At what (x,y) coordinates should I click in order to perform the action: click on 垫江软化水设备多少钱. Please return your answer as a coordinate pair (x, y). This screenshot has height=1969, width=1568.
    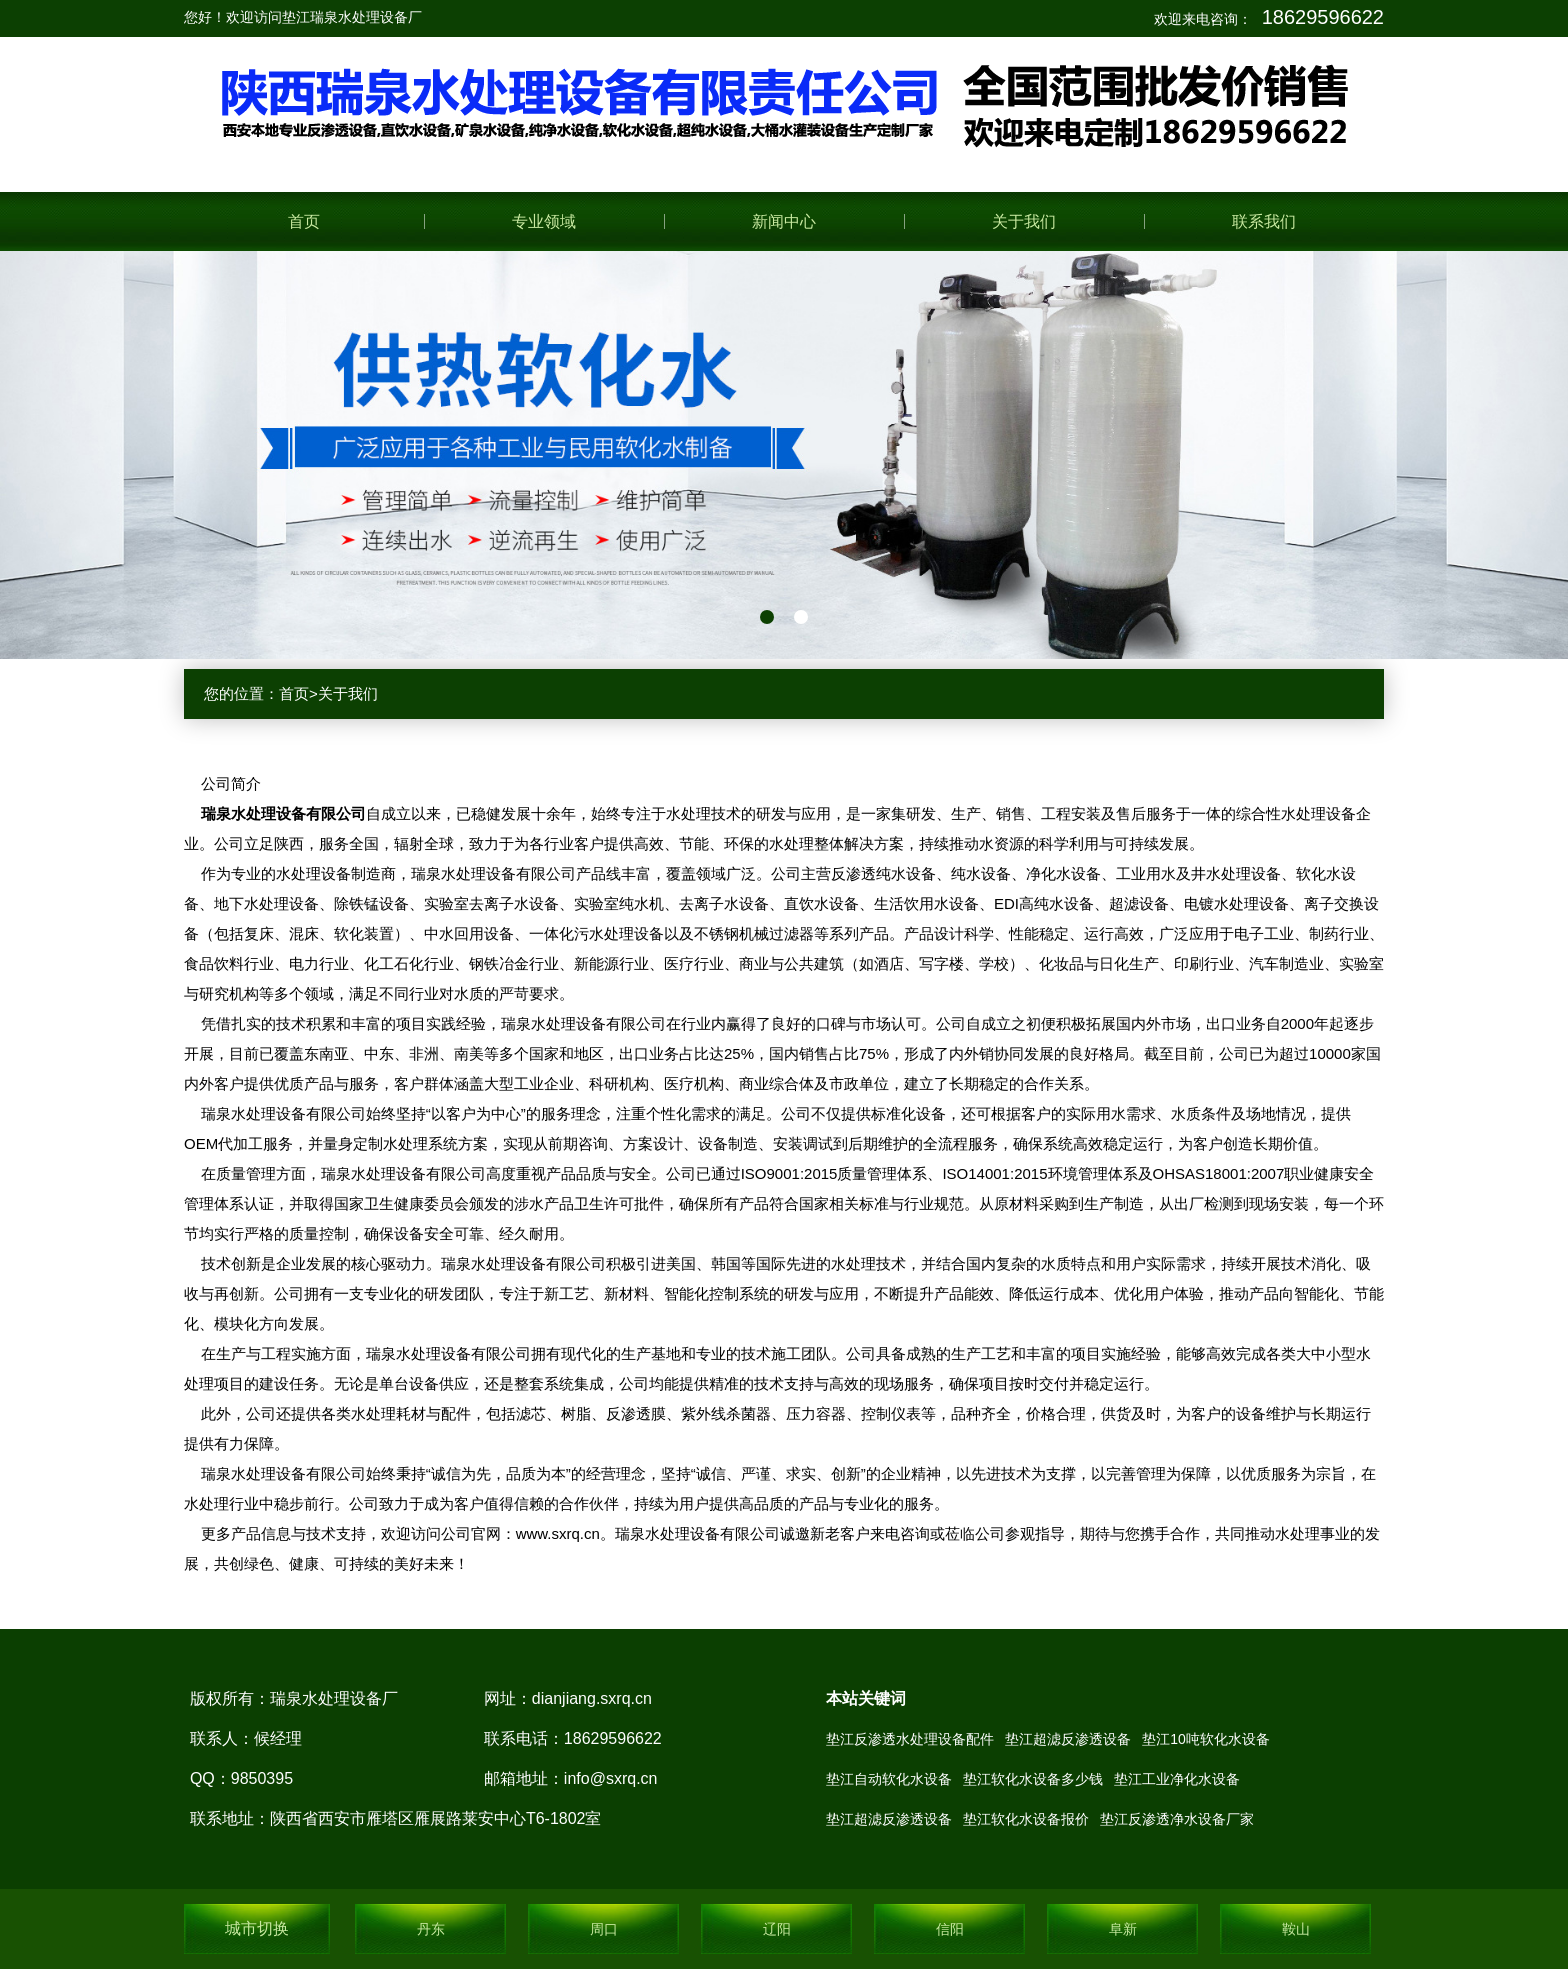
    Looking at the image, I should click on (1033, 1779).